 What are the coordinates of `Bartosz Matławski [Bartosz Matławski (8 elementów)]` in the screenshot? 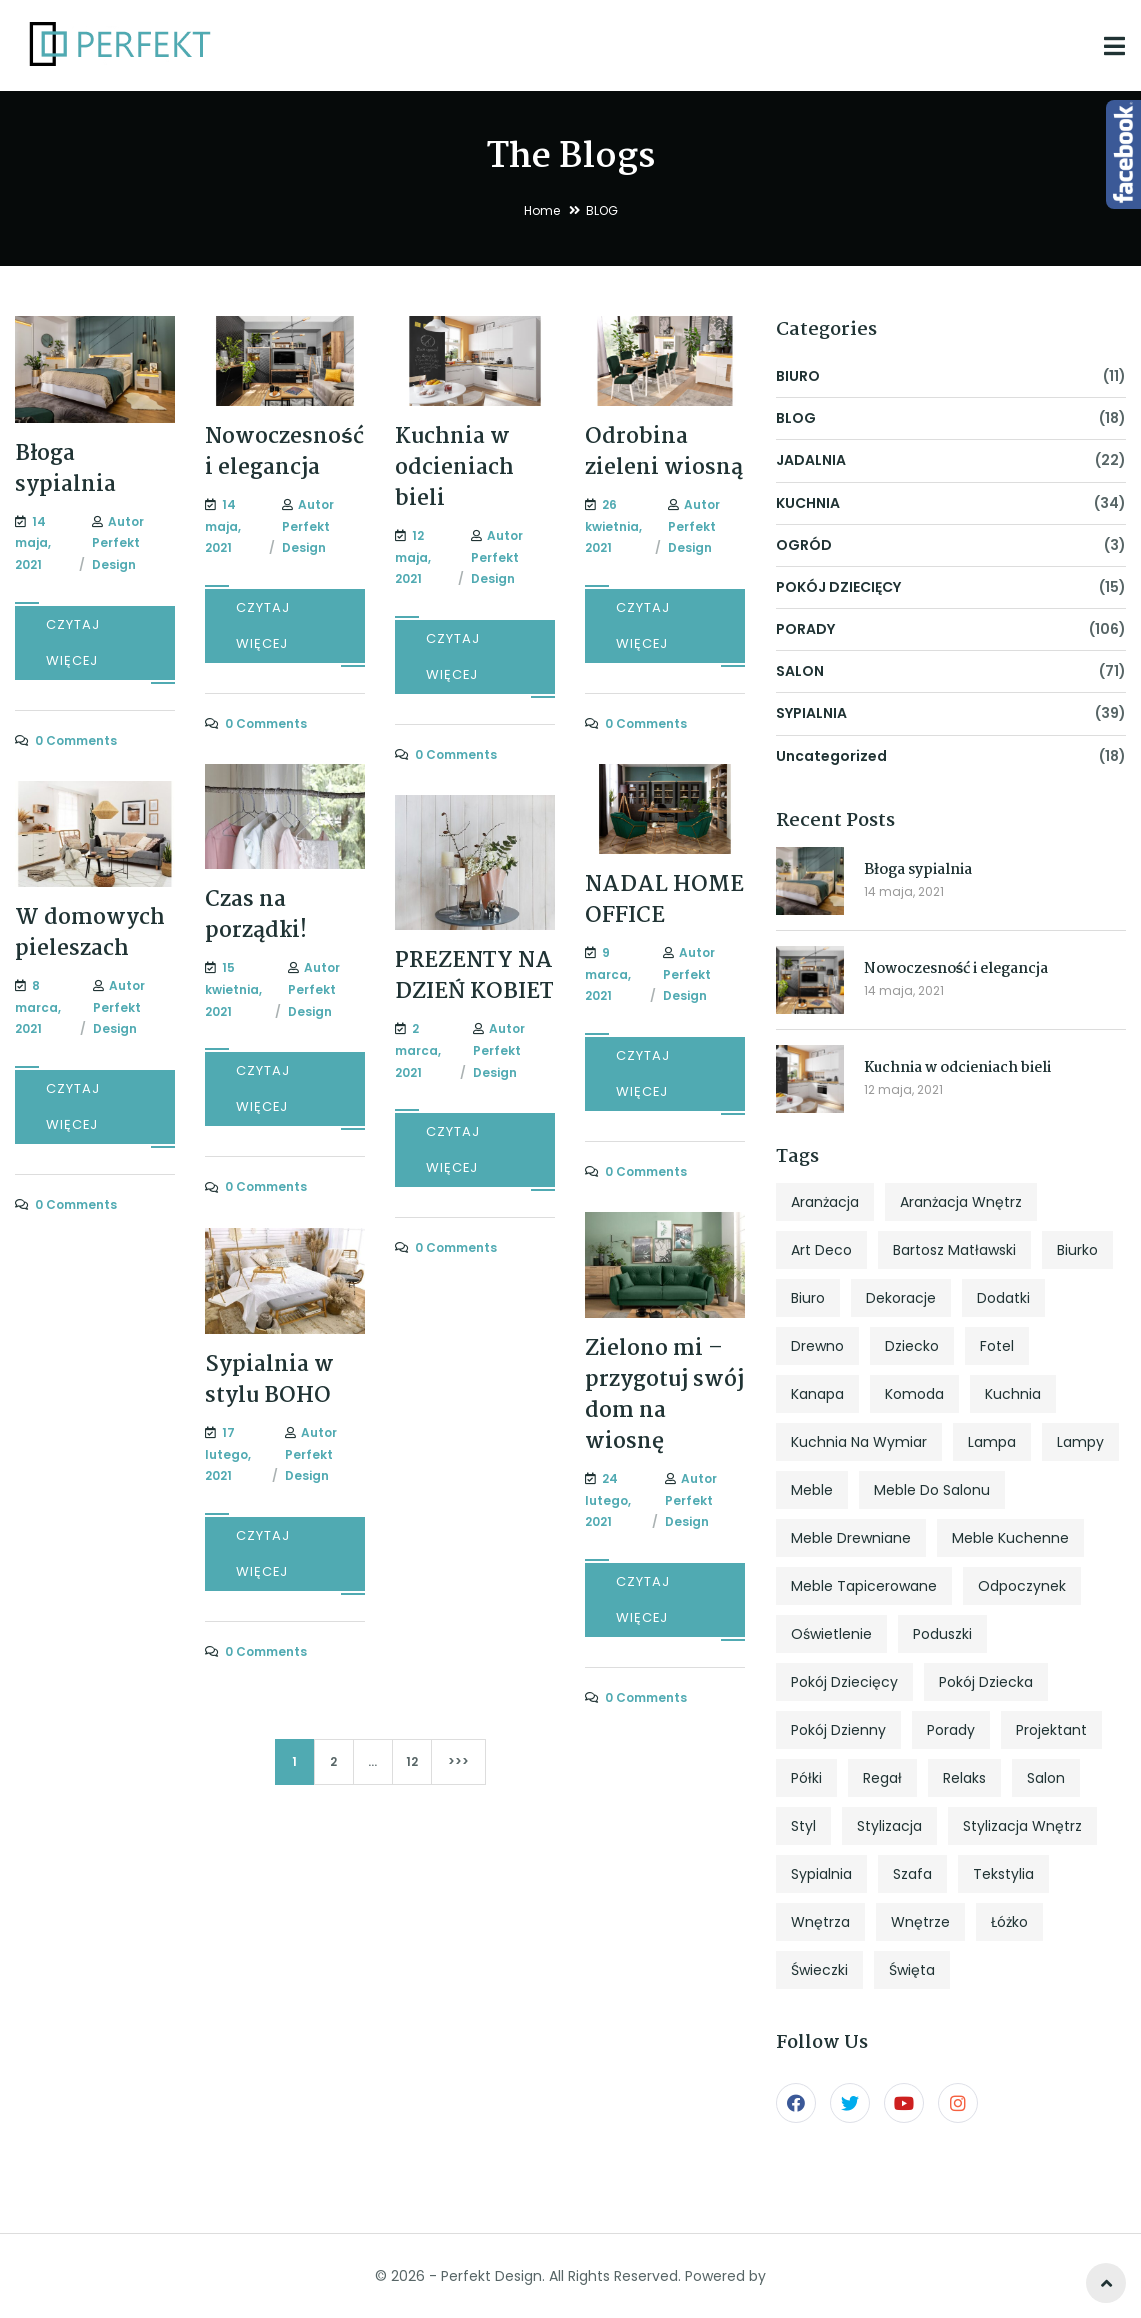 It's located at (954, 1250).